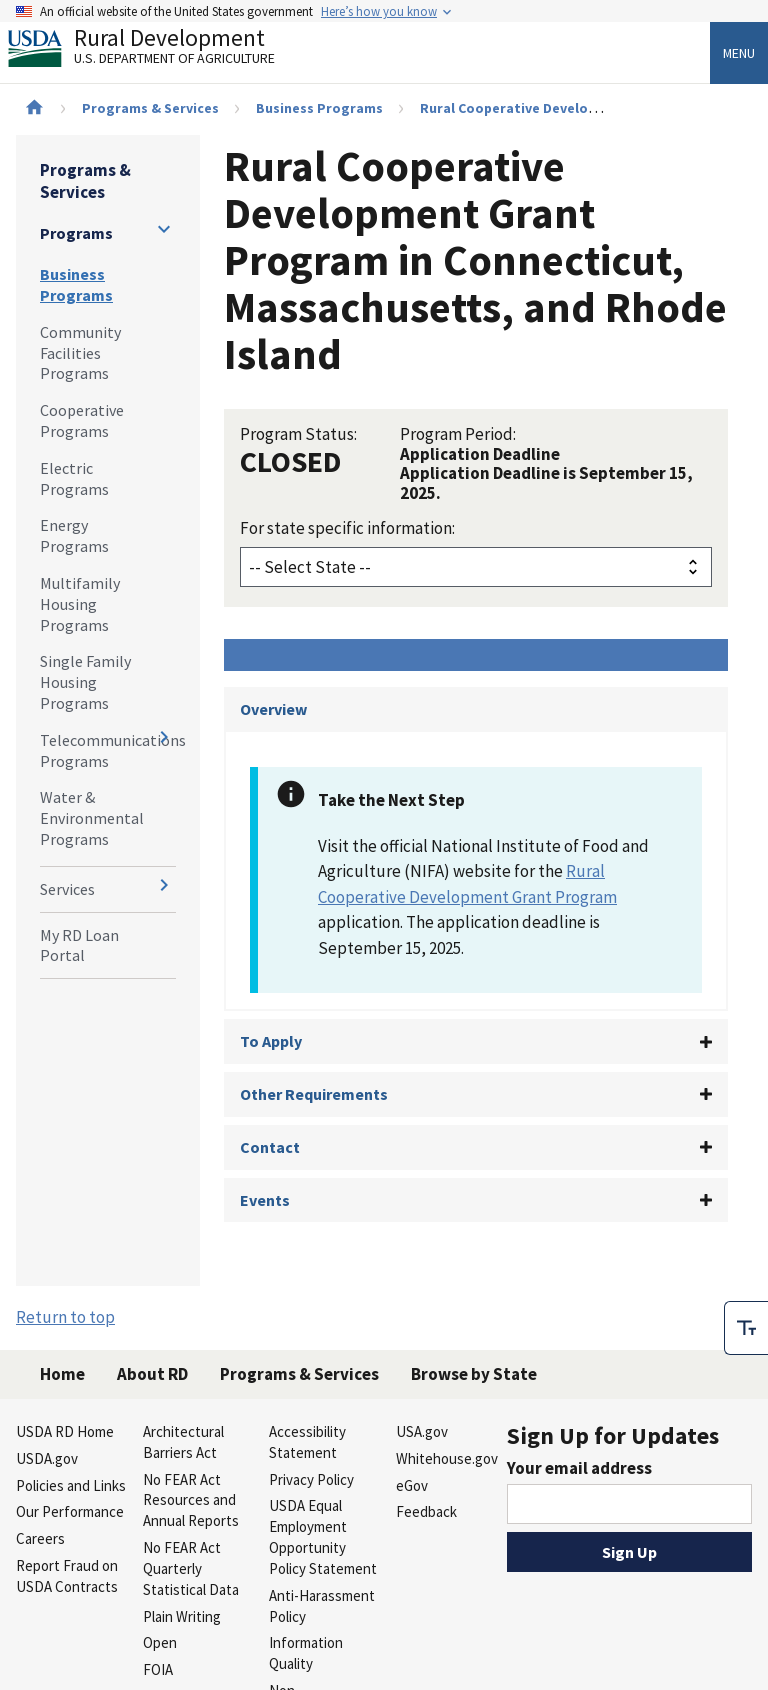 This screenshot has width=768, height=1690. What do you see at coordinates (319, 108) in the screenshot?
I see `Business Programs` at bounding box center [319, 108].